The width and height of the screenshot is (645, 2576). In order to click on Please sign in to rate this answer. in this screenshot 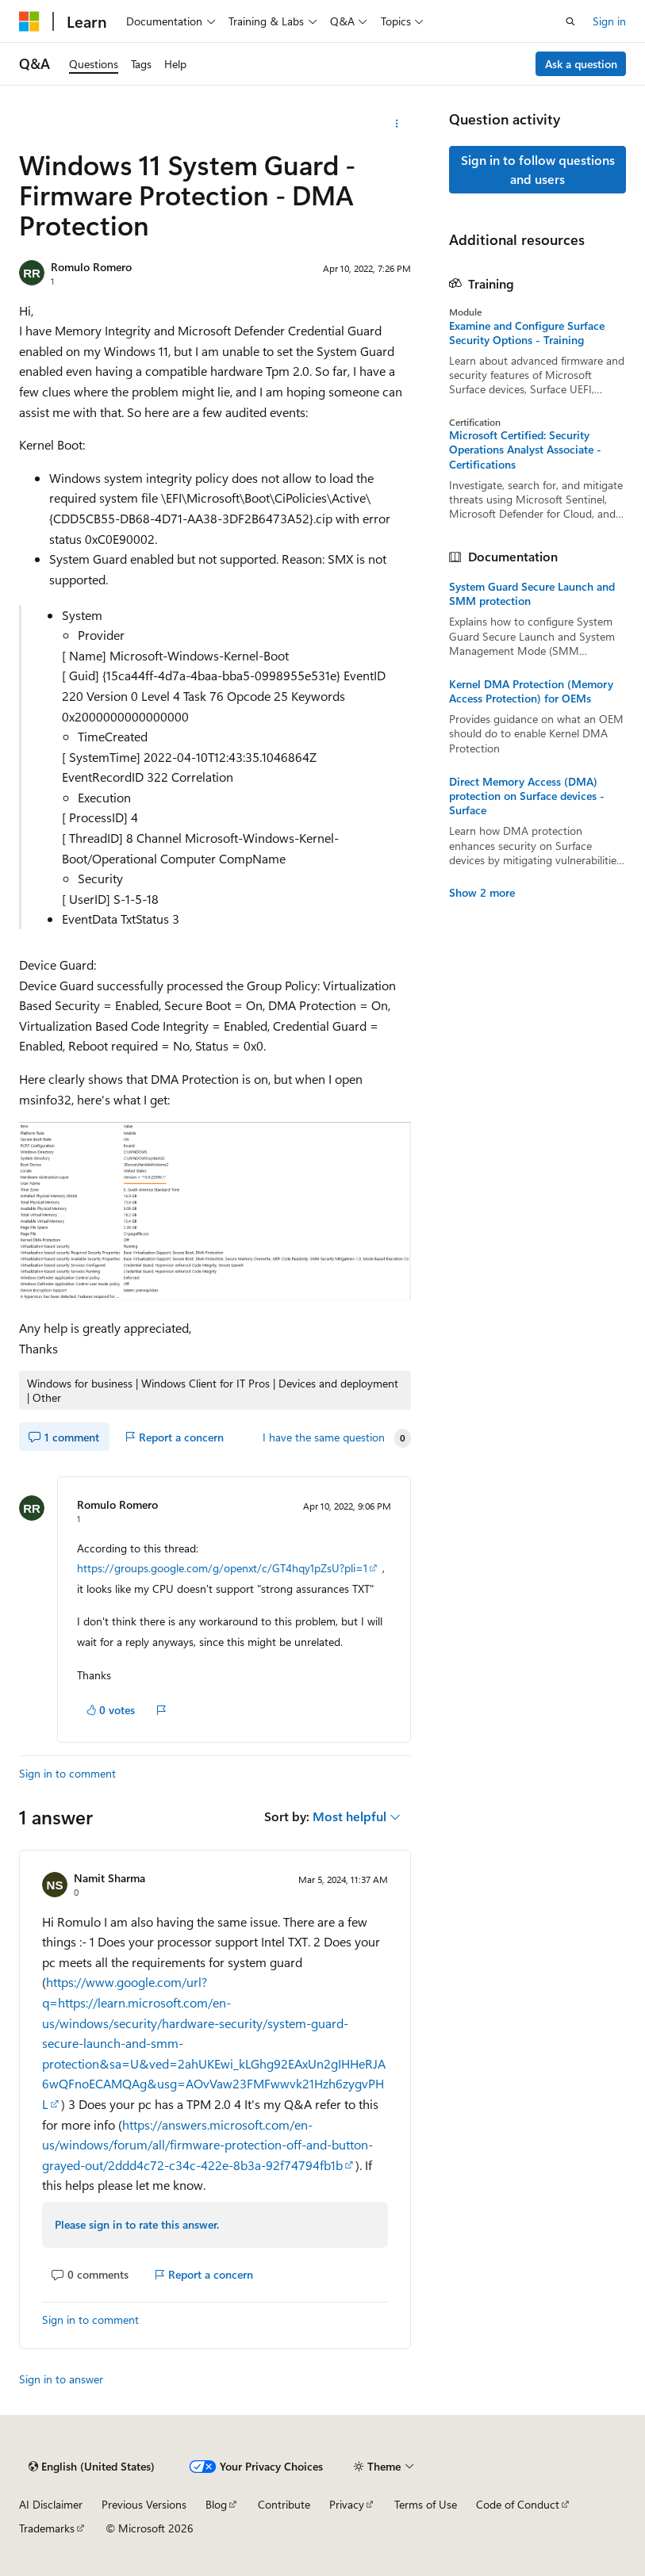, I will do `click(137, 2224)`.